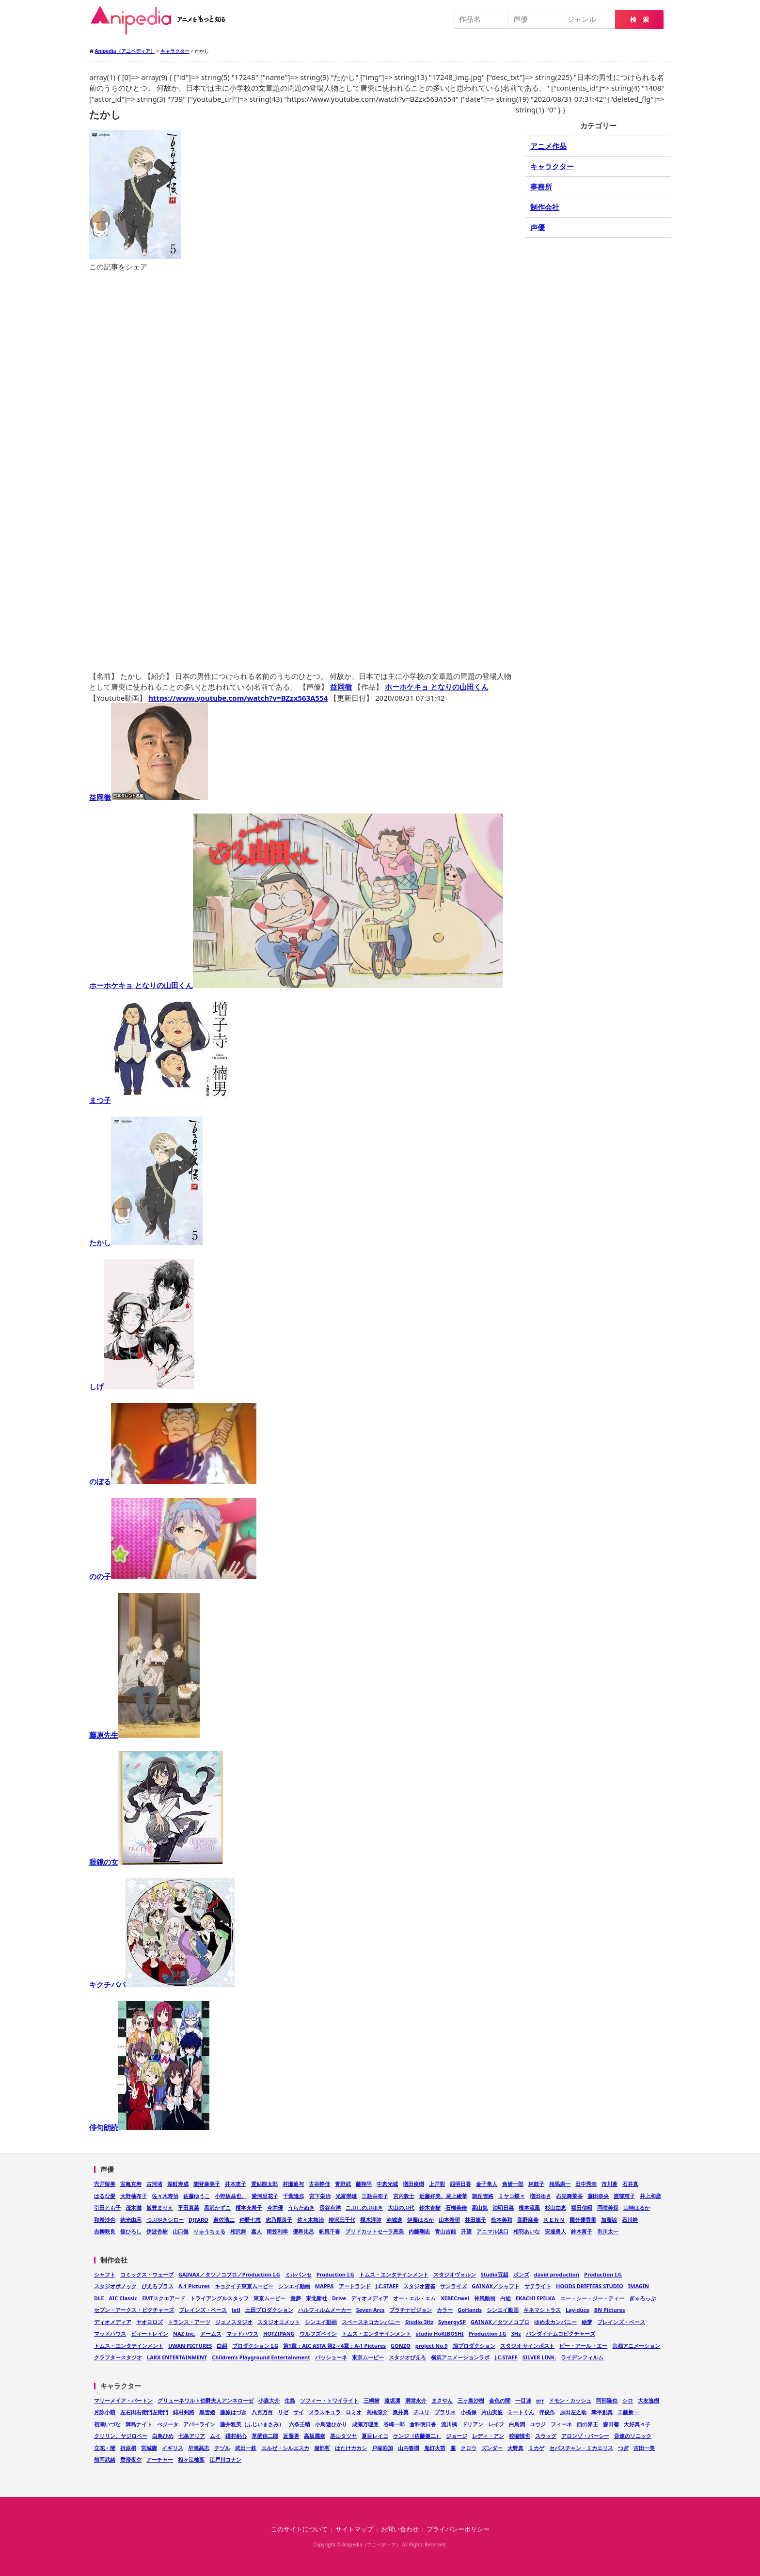  I want to click on 福田信昭, so click(581, 2207).